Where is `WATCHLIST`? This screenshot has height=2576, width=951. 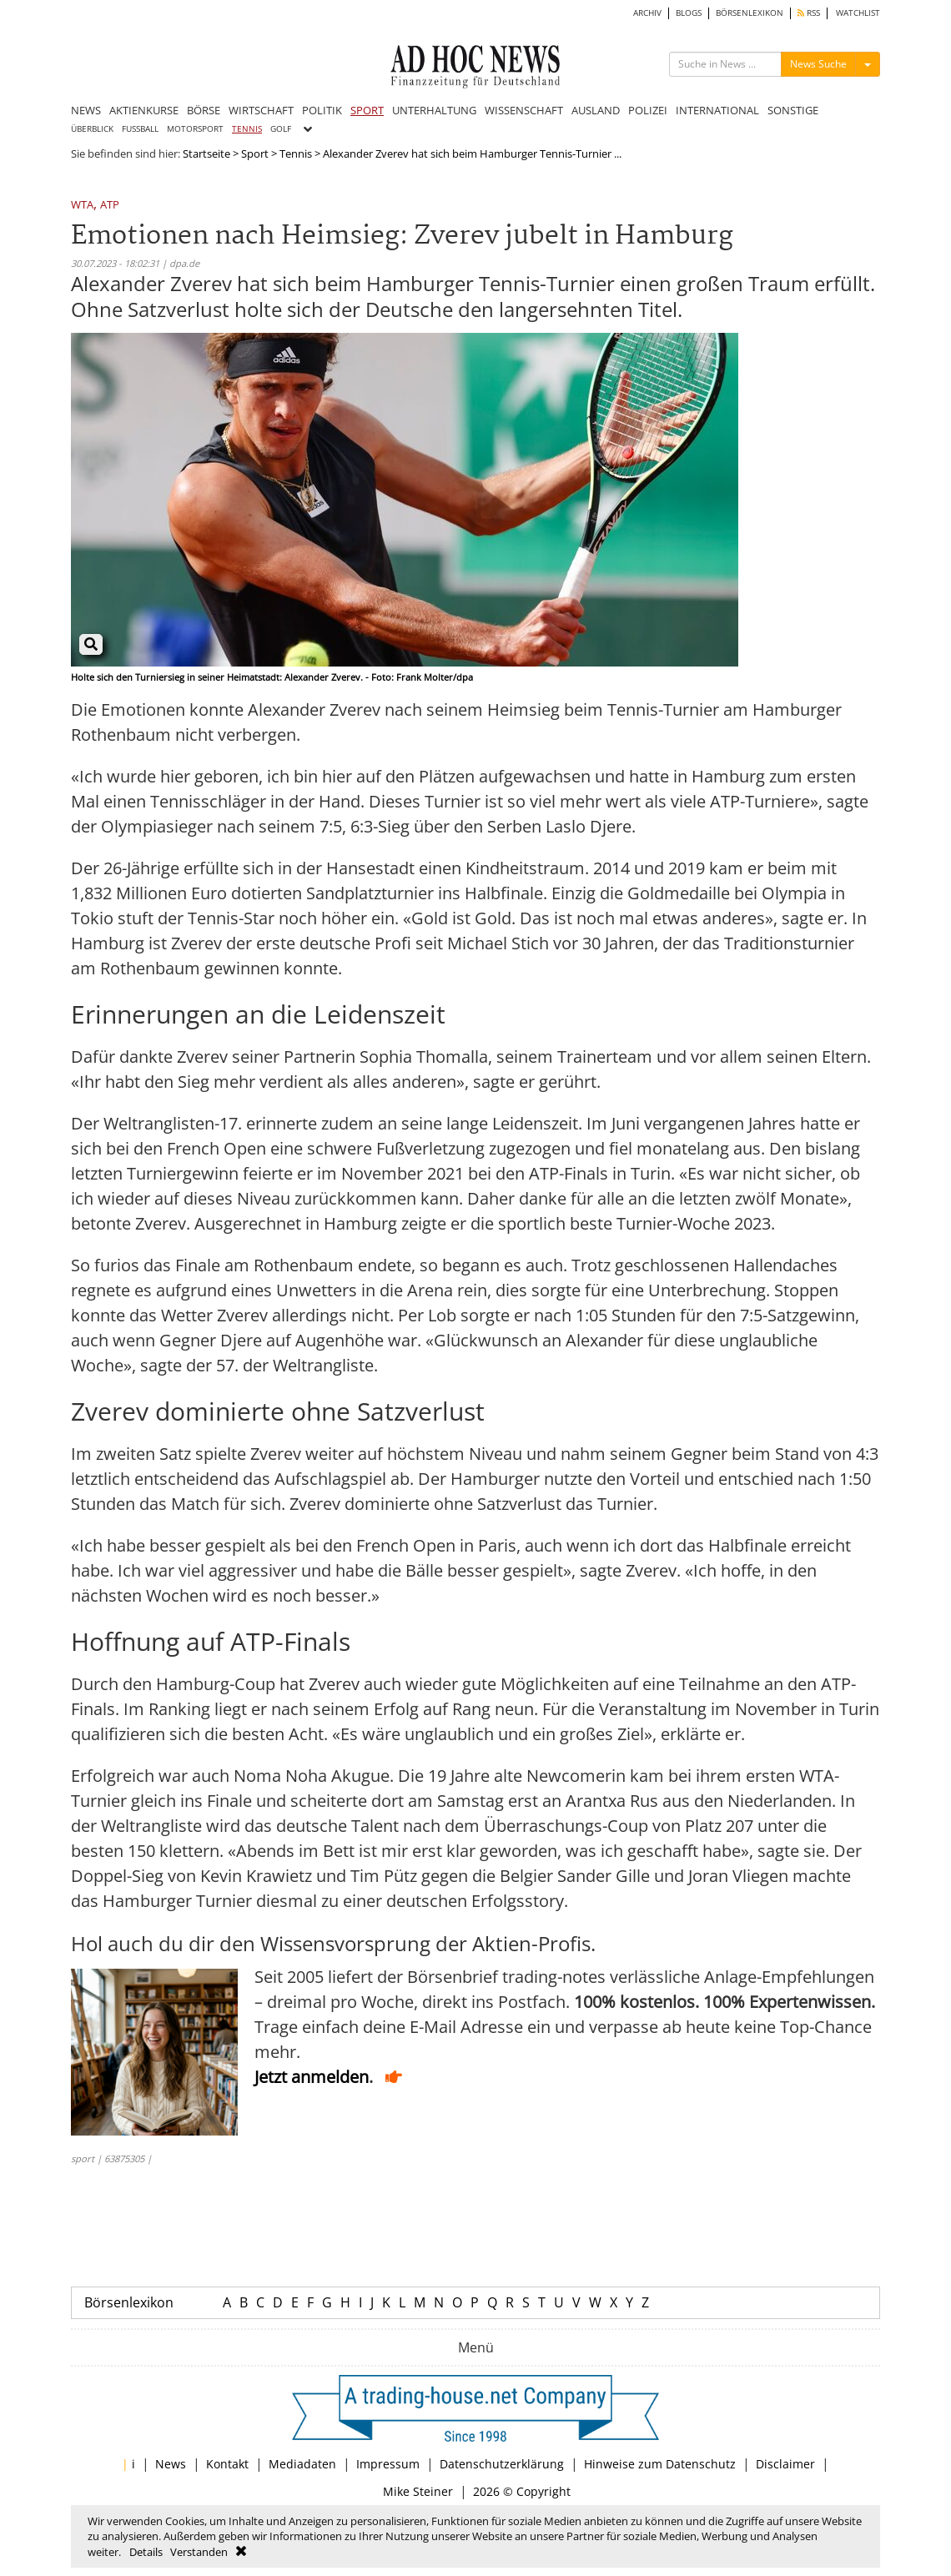 WATCHLIST is located at coordinates (858, 13).